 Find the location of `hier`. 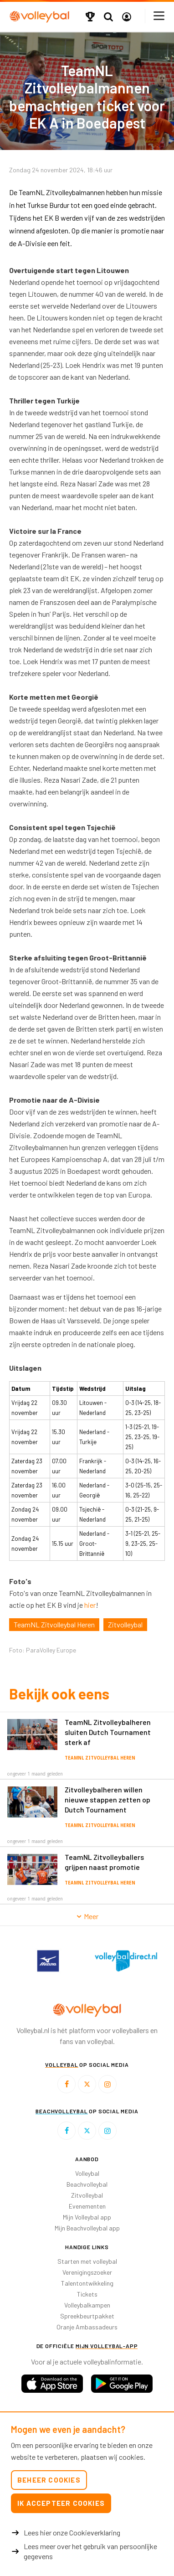

hier is located at coordinates (90, 1604).